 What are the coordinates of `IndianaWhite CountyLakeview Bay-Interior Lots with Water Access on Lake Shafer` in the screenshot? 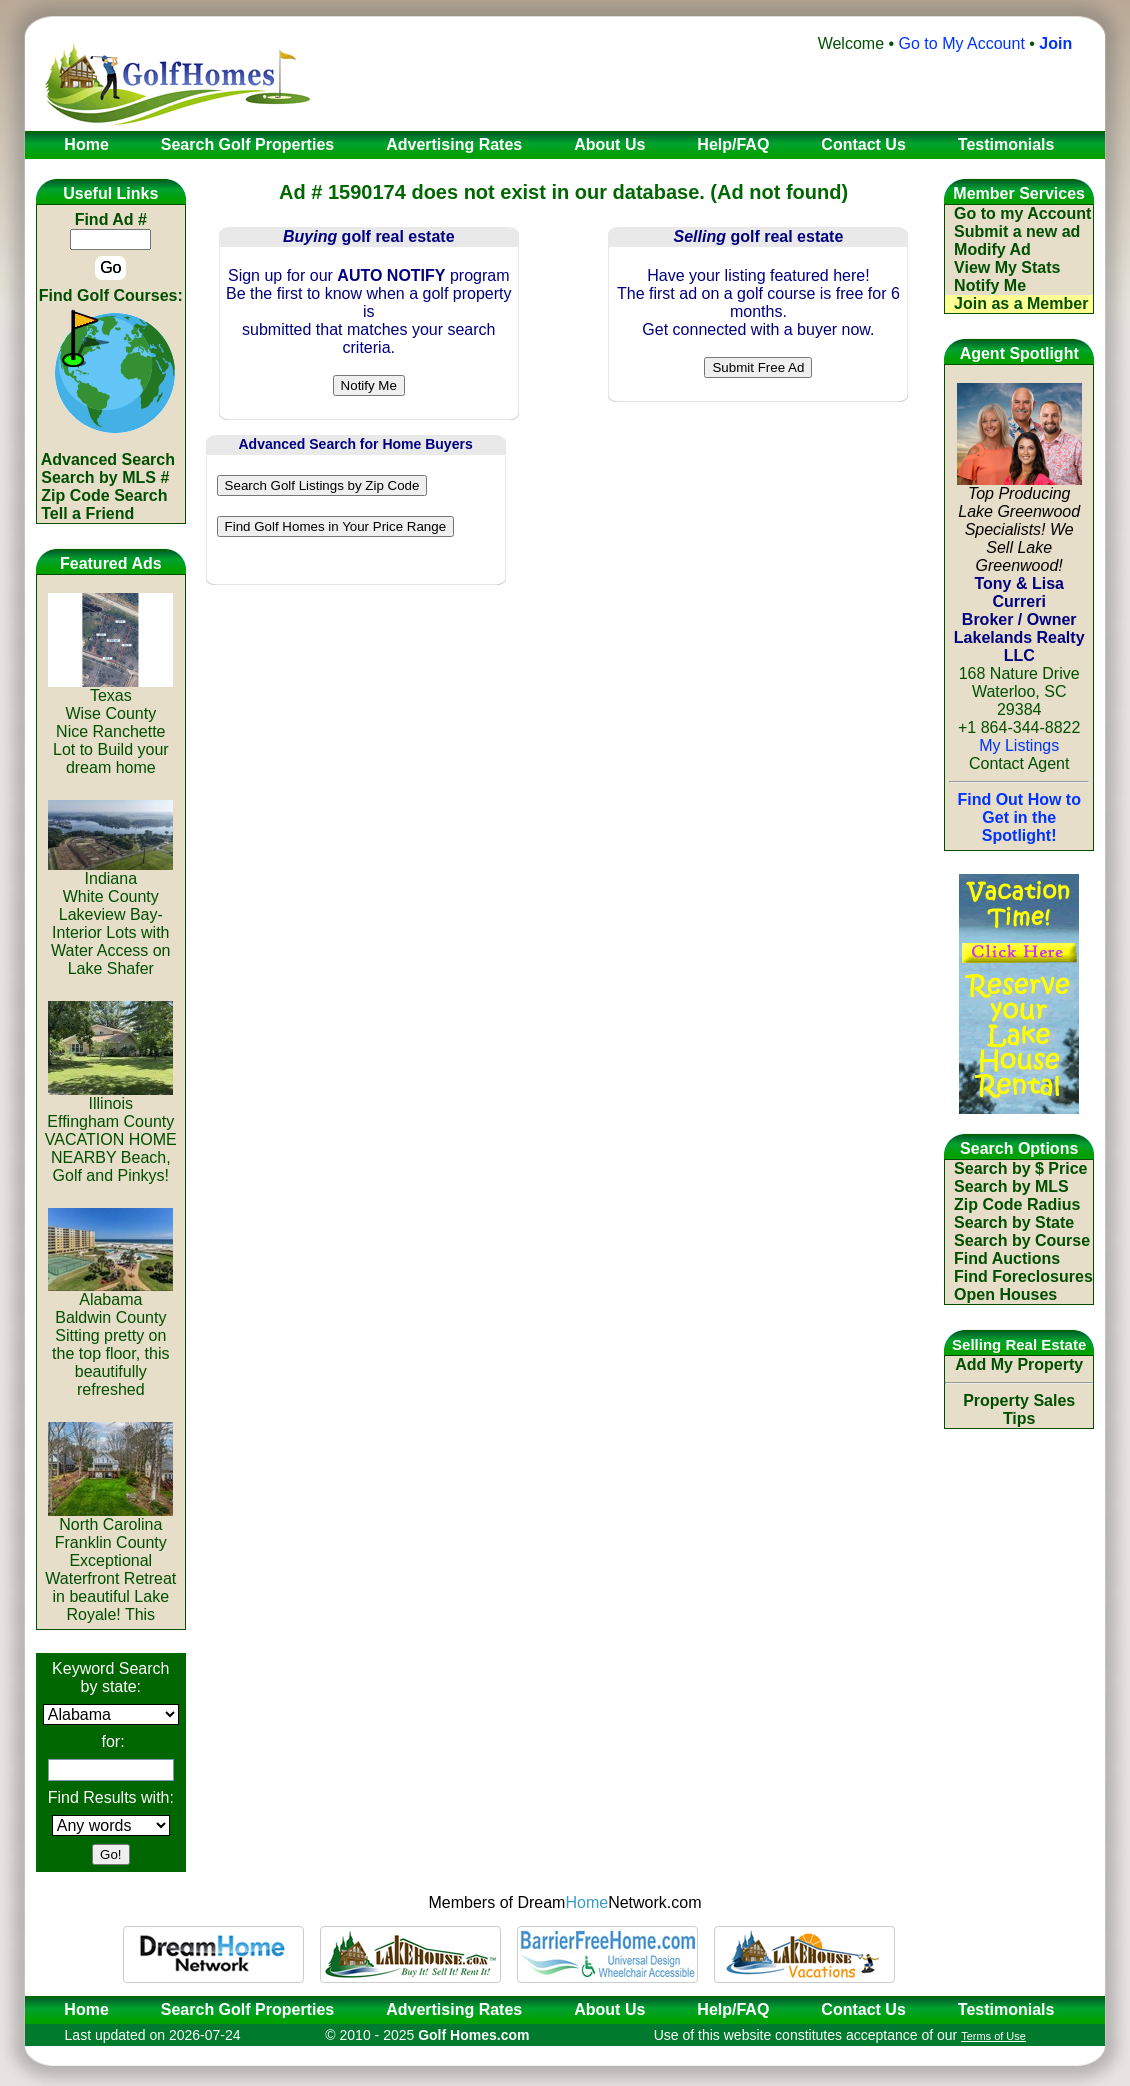 It's located at (110, 916).